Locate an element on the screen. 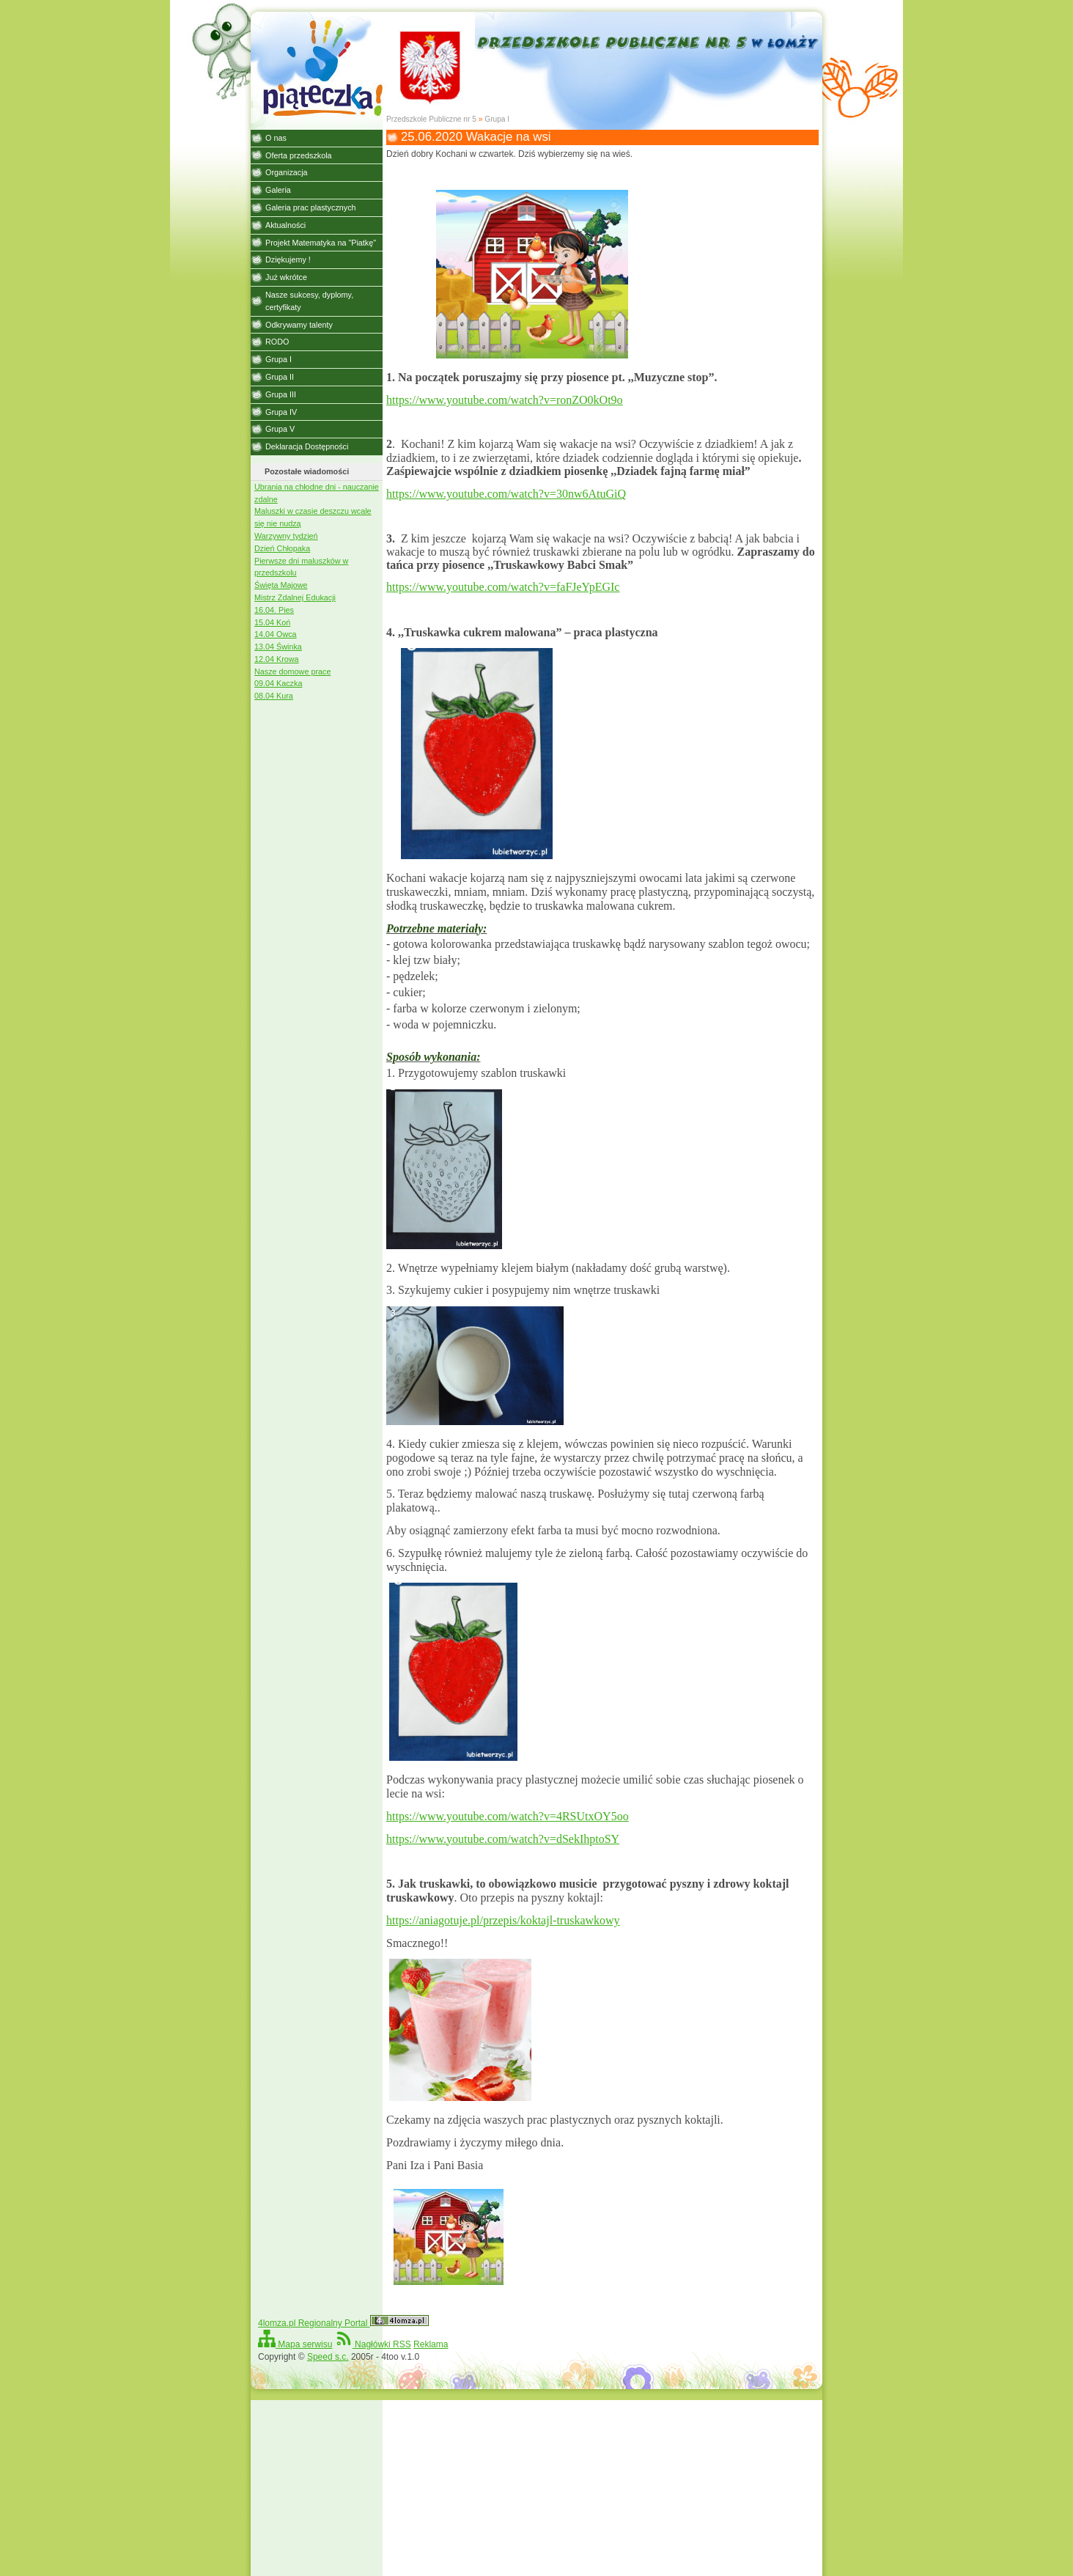 The image size is (1073, 2576). 09.04 Kaczka is located at coordinates (278, 683).